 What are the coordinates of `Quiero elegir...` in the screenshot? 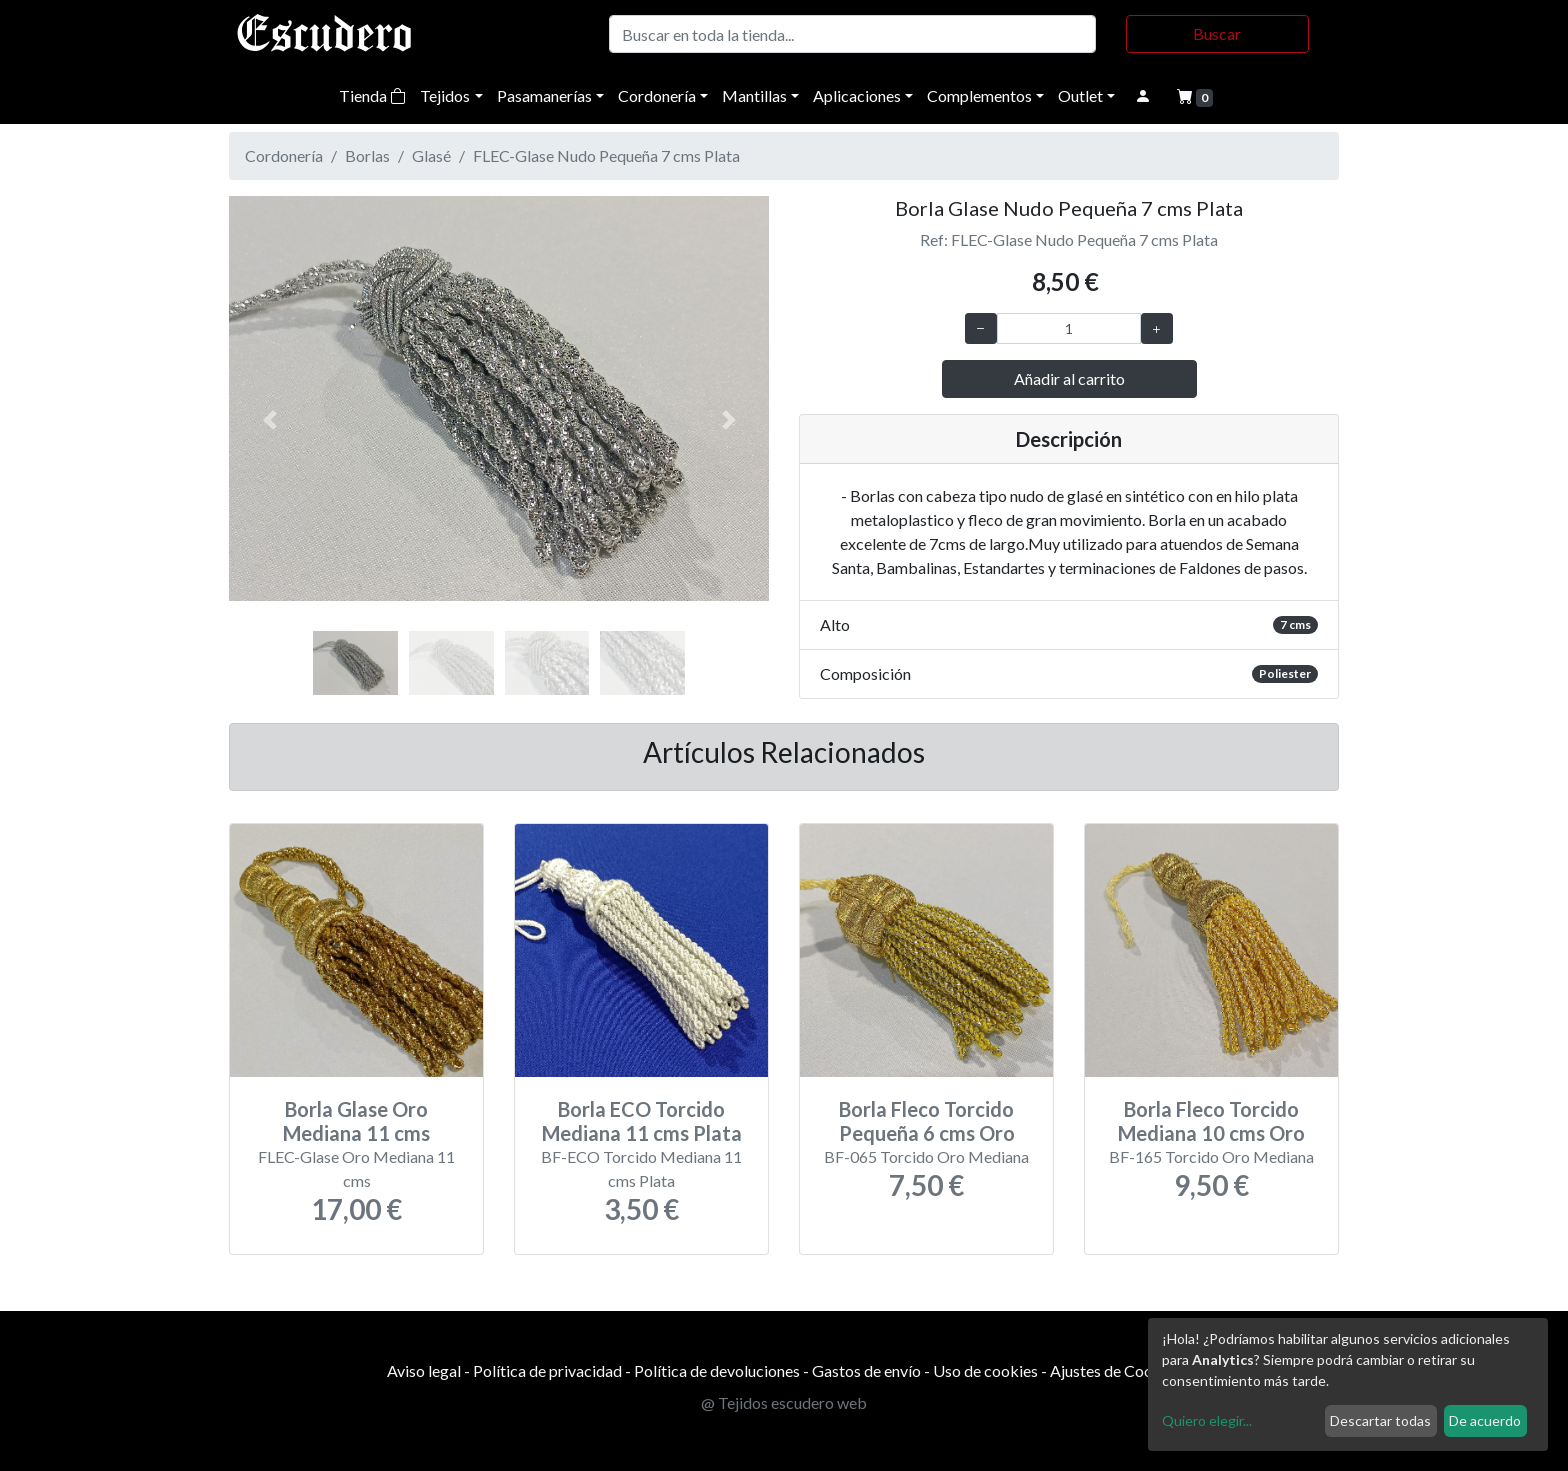 It's located at (1207, 1420).